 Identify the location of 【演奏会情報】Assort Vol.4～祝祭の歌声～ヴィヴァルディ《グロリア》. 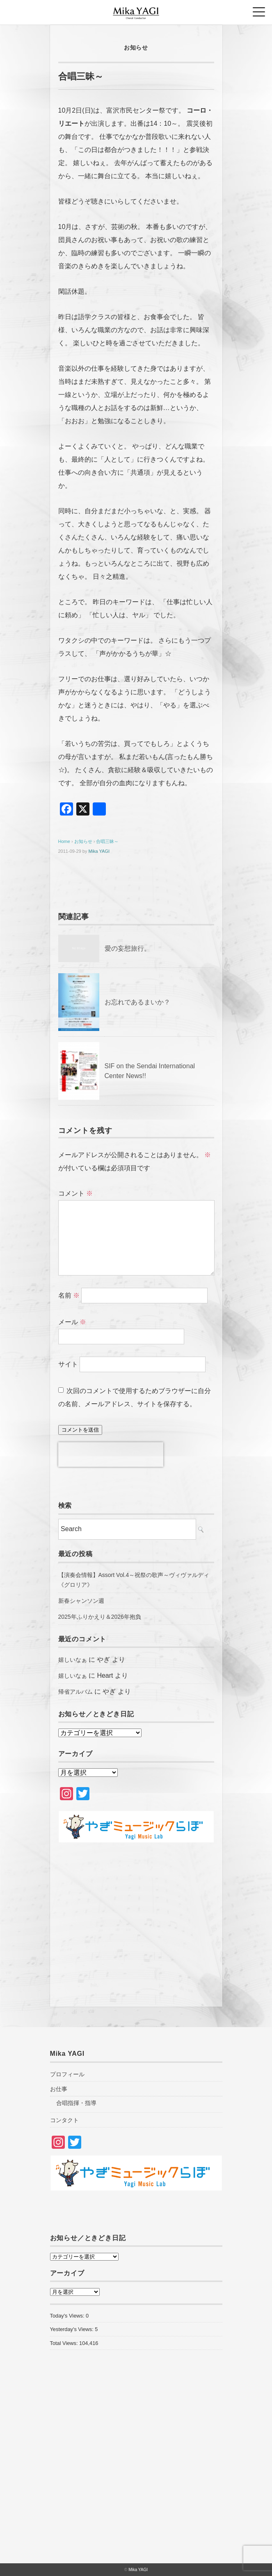
(134, 1580).